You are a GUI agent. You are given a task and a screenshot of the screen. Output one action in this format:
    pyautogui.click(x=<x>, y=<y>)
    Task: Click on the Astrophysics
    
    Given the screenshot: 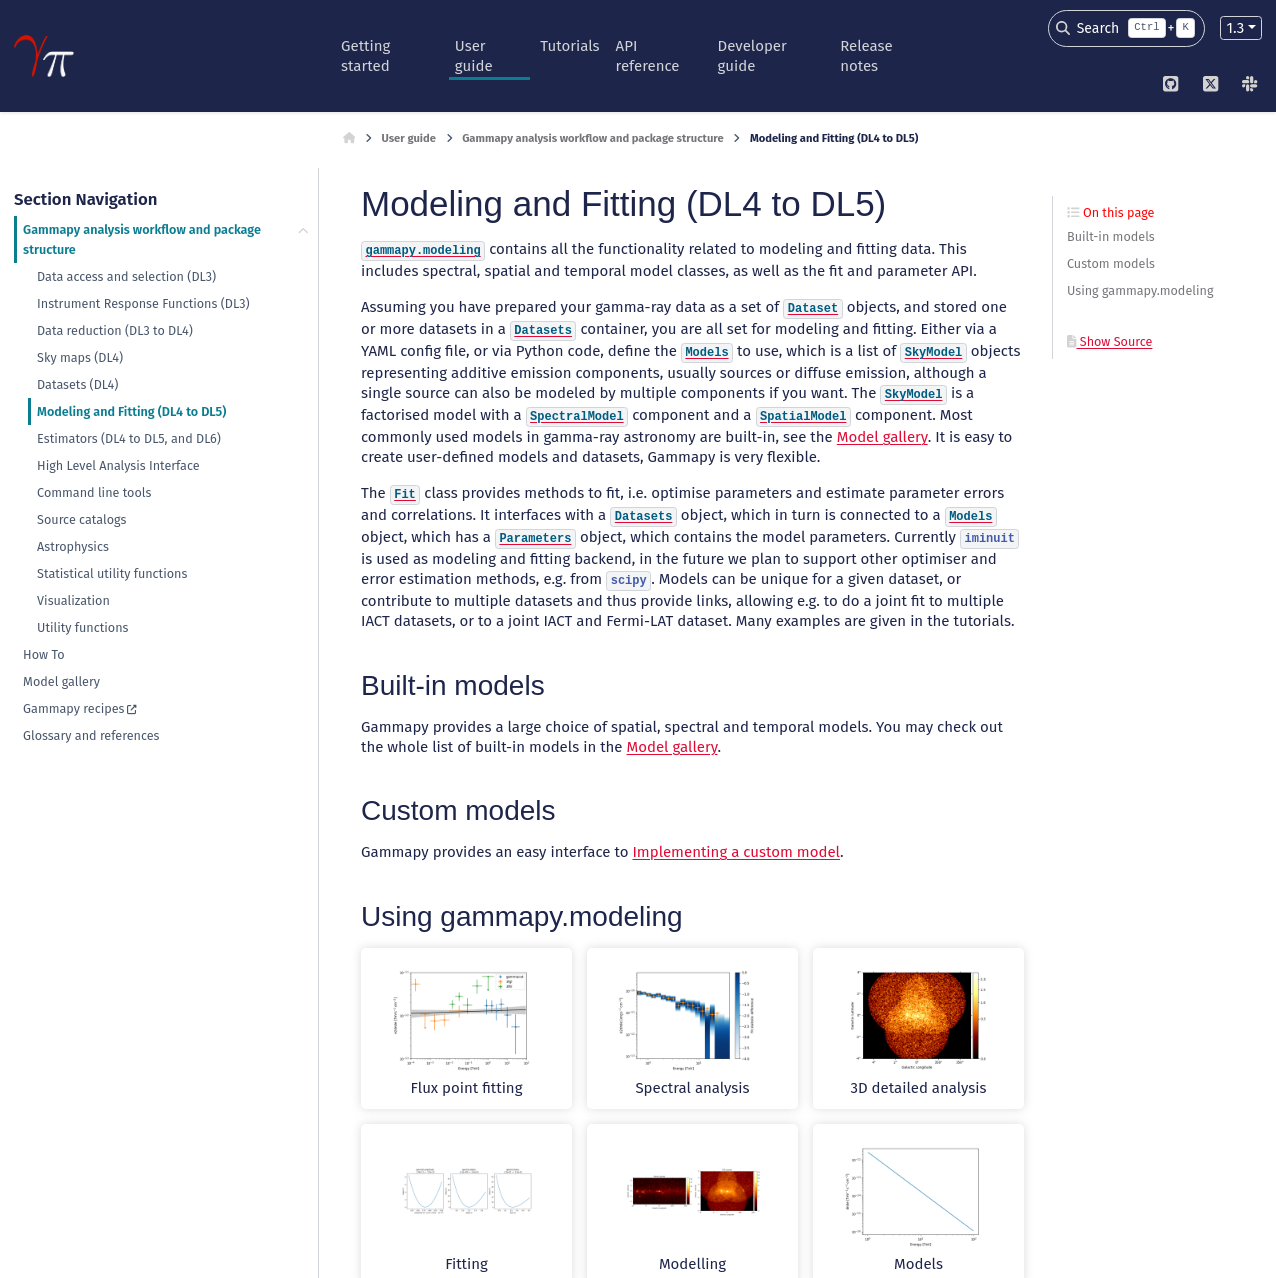 What is the action you would take?
    pyautogui.click(x=73, y=546)
    